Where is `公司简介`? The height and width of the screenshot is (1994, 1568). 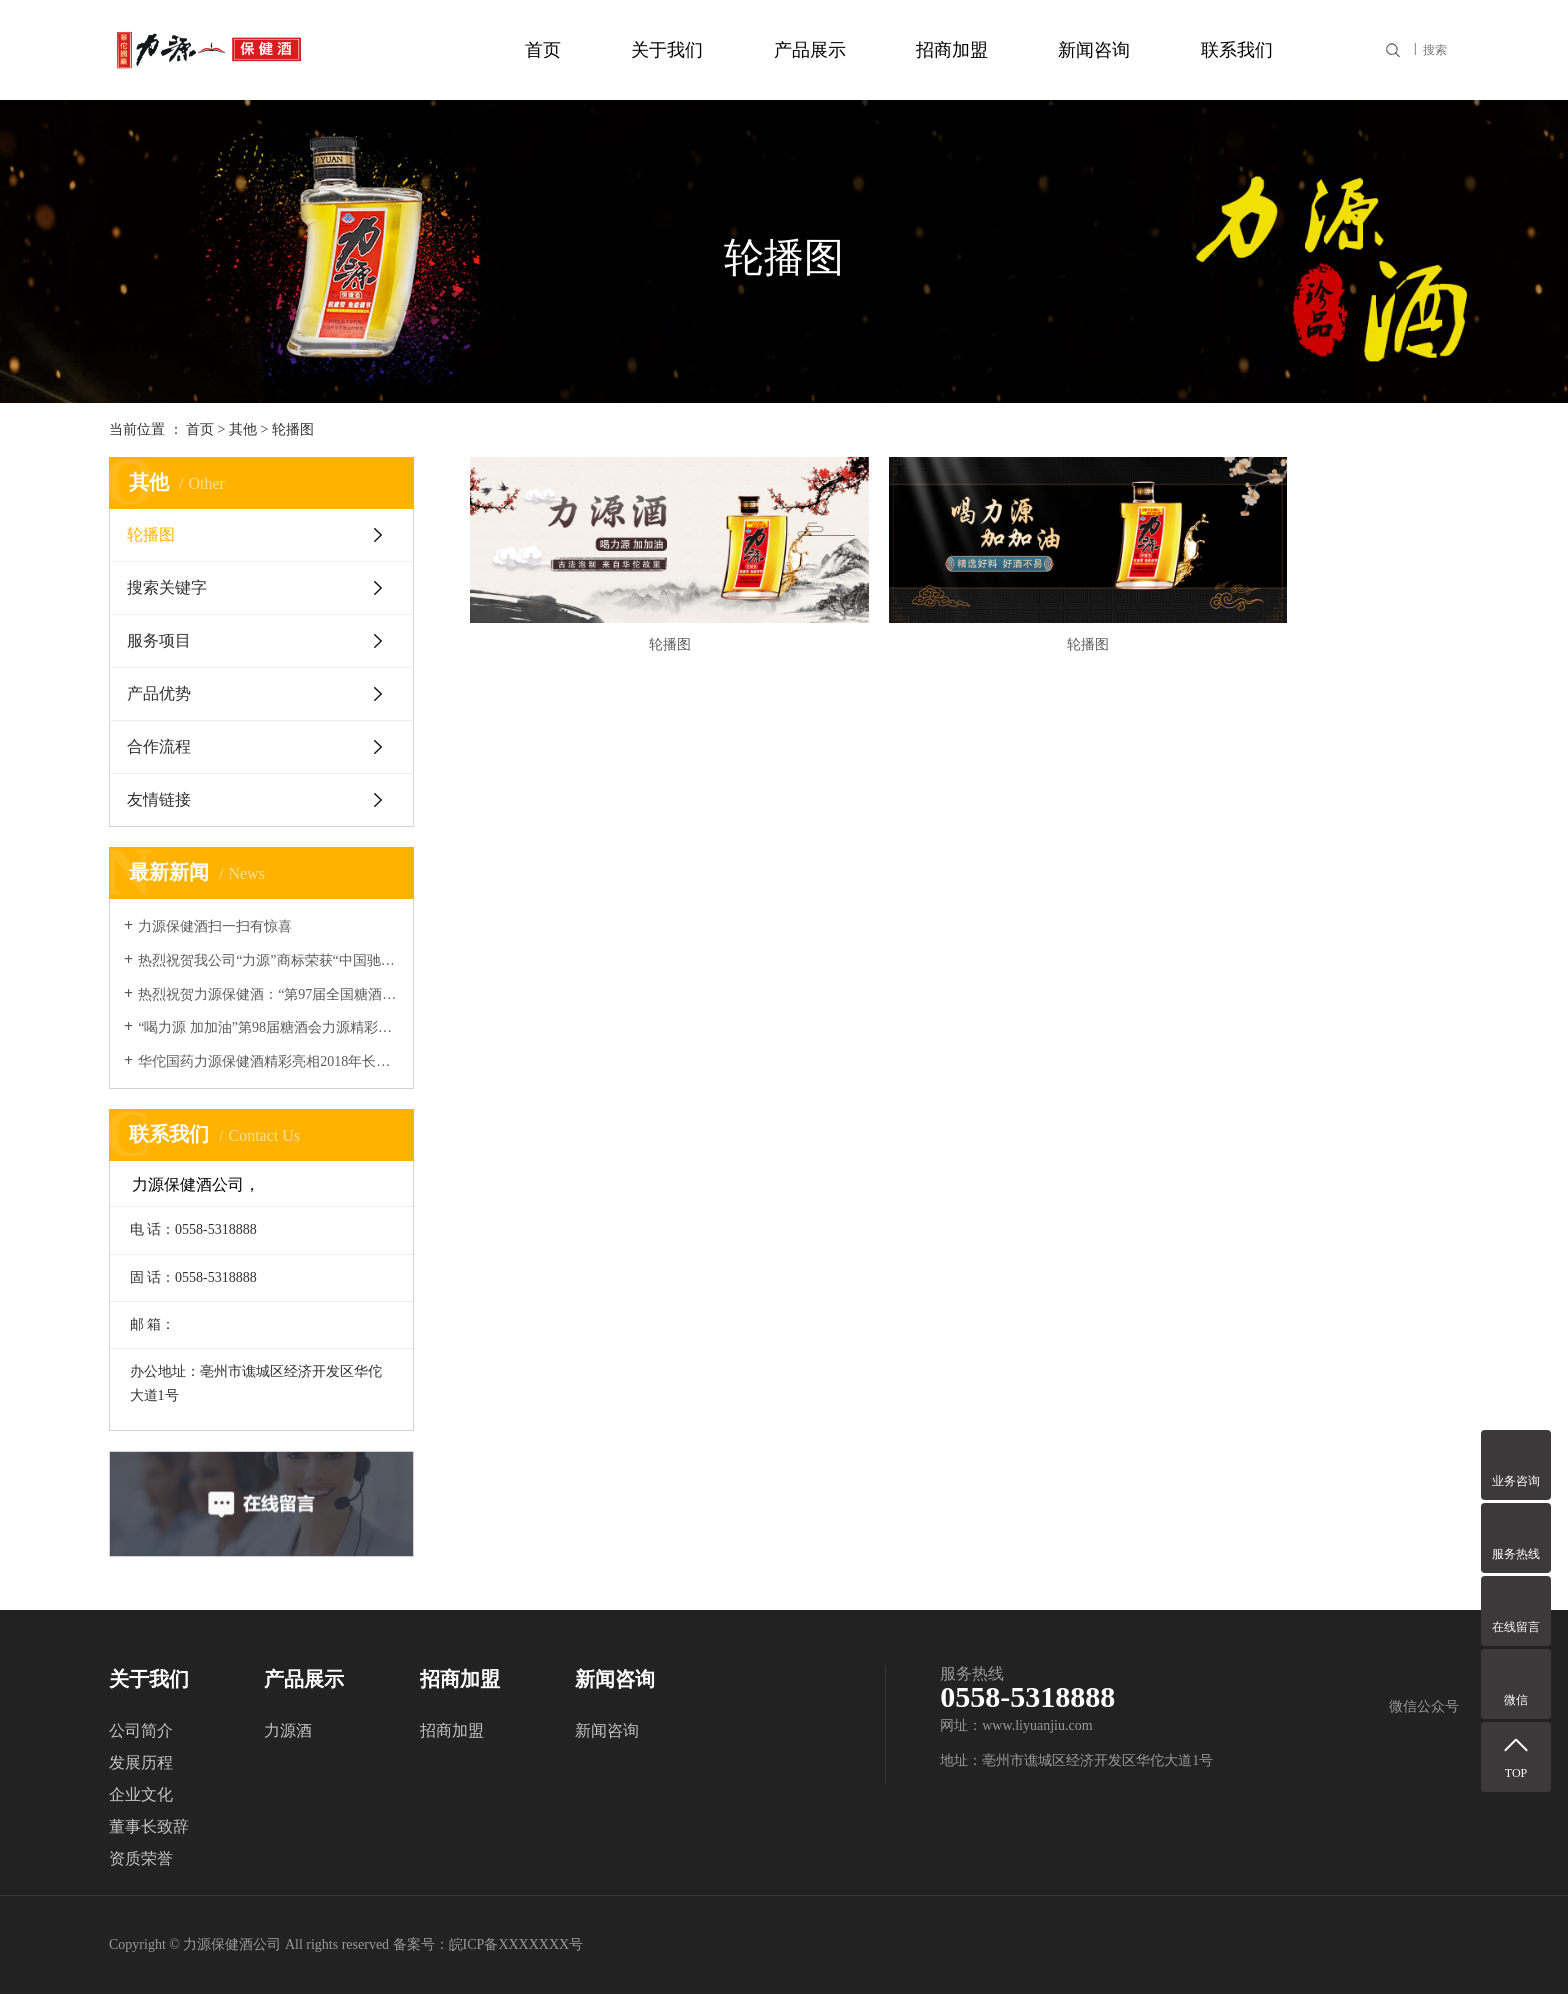
公司简介 is located at coordinates (141, 1730).